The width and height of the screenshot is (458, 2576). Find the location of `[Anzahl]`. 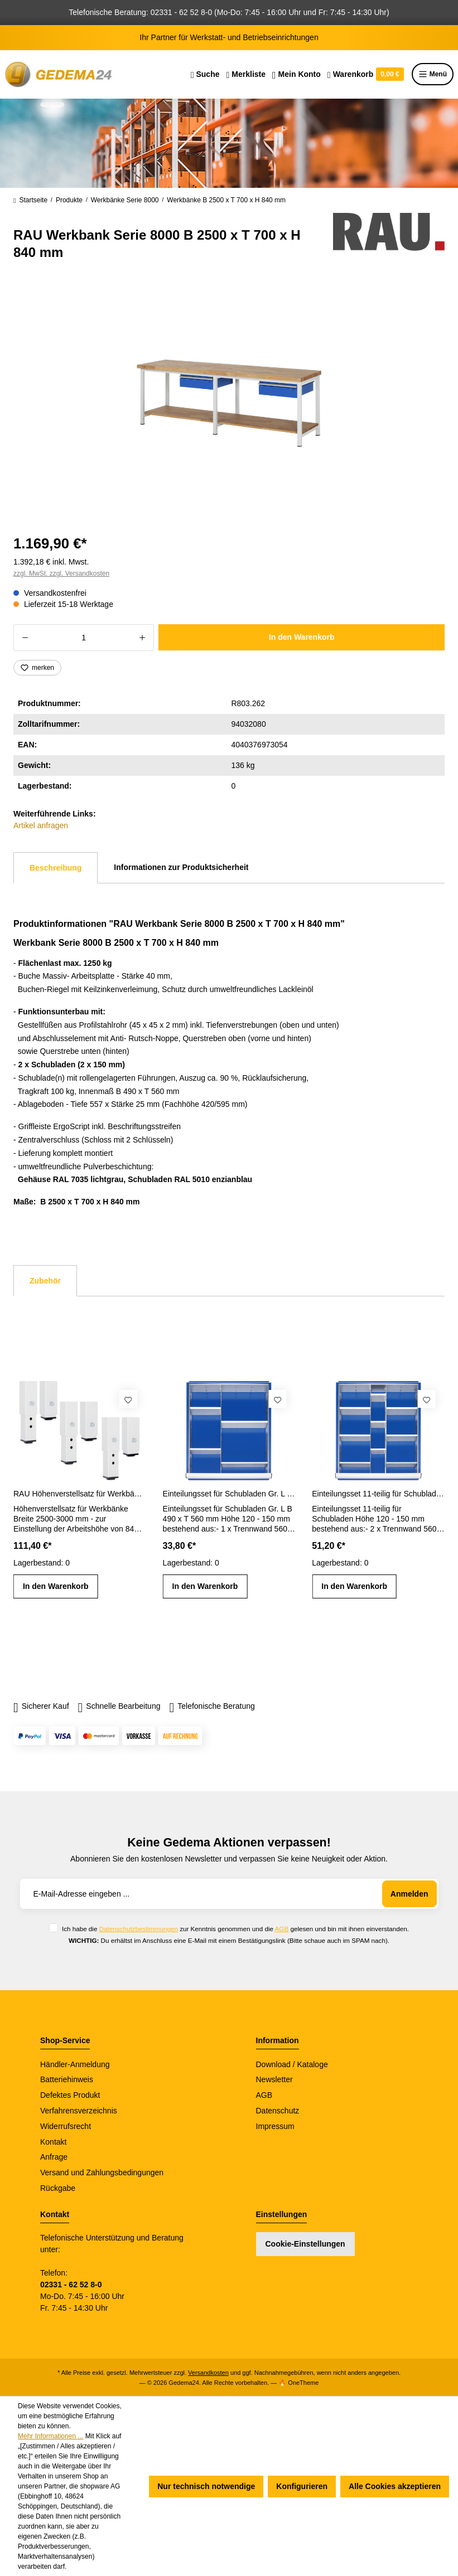

[Anzahl] is located at coordinates (84, 637).